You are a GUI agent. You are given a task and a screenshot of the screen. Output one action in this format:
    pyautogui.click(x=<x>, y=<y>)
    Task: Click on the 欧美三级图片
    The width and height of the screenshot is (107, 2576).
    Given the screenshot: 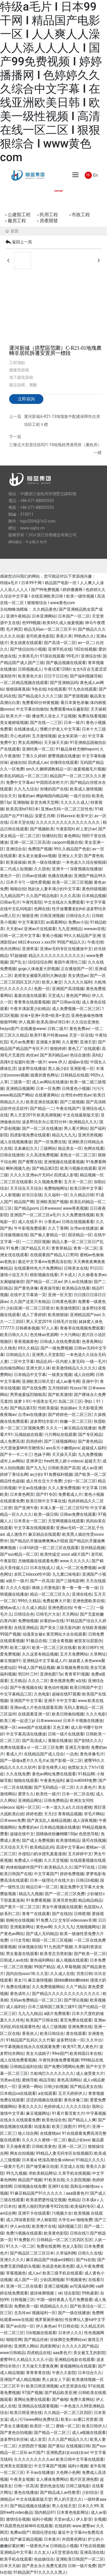 What is the action you would take?
    pyautogui.click(x=64, y=2126)
    